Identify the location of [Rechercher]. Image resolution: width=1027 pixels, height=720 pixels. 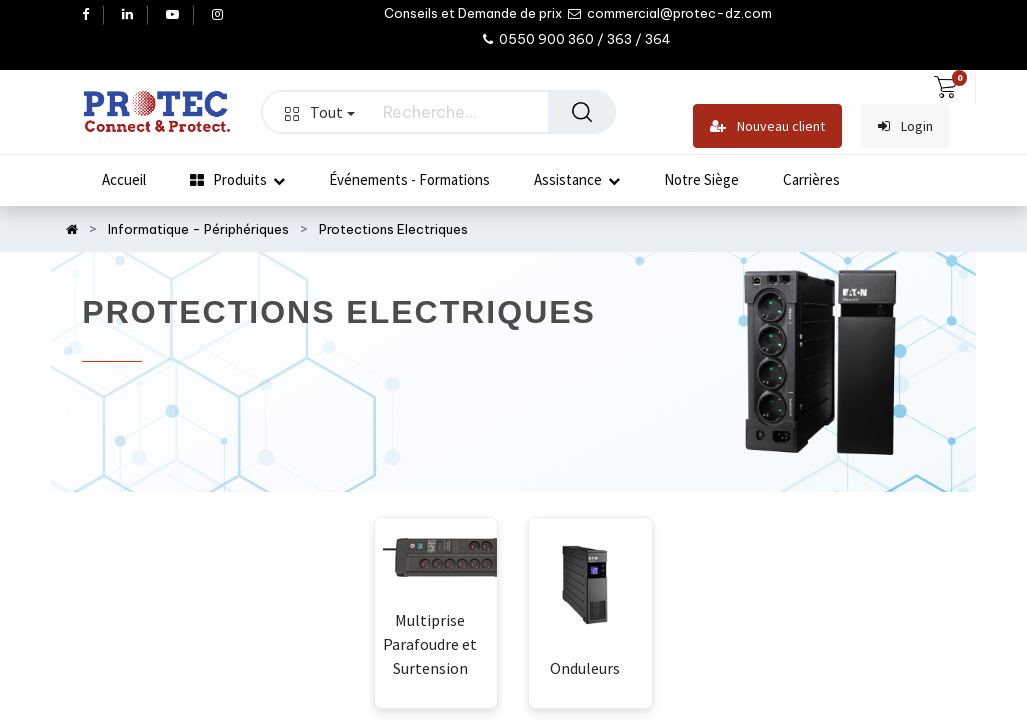
(582, 112).